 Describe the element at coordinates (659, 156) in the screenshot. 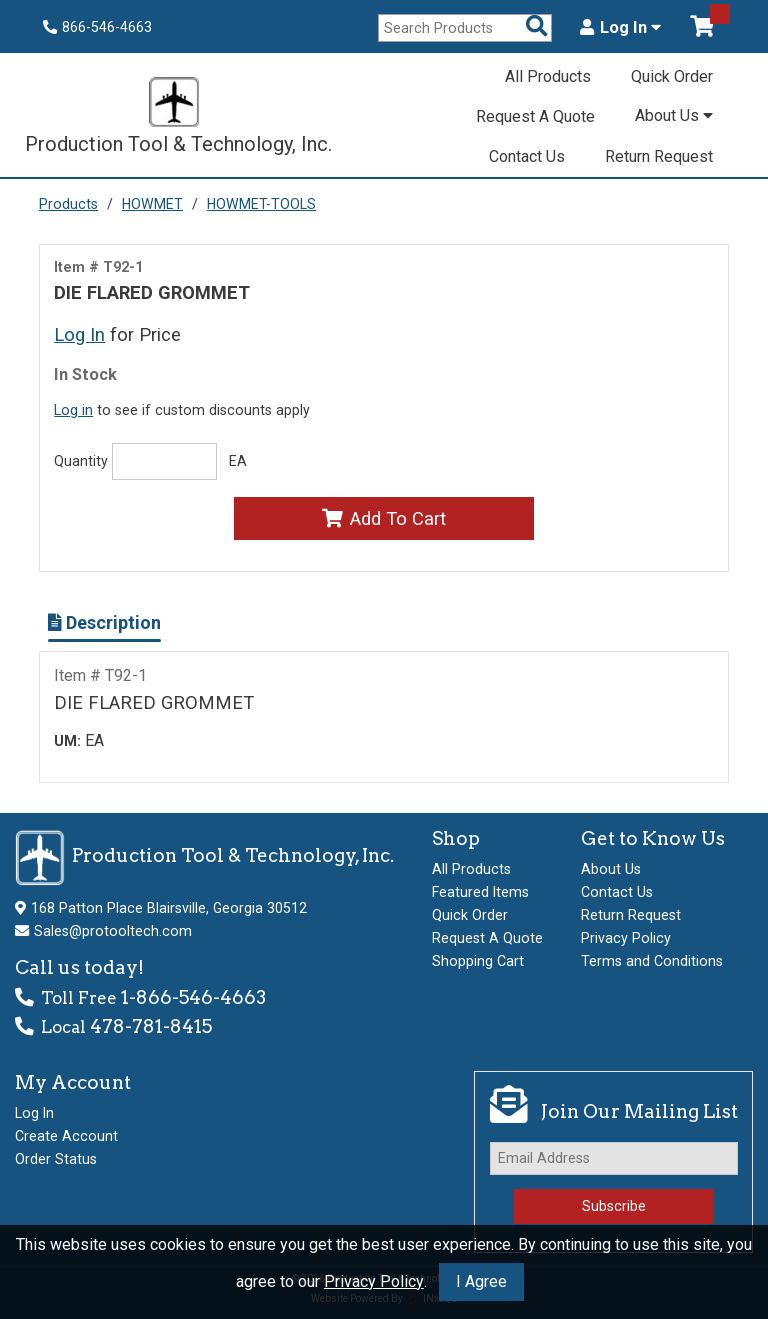

I see `Return Request` at that location.